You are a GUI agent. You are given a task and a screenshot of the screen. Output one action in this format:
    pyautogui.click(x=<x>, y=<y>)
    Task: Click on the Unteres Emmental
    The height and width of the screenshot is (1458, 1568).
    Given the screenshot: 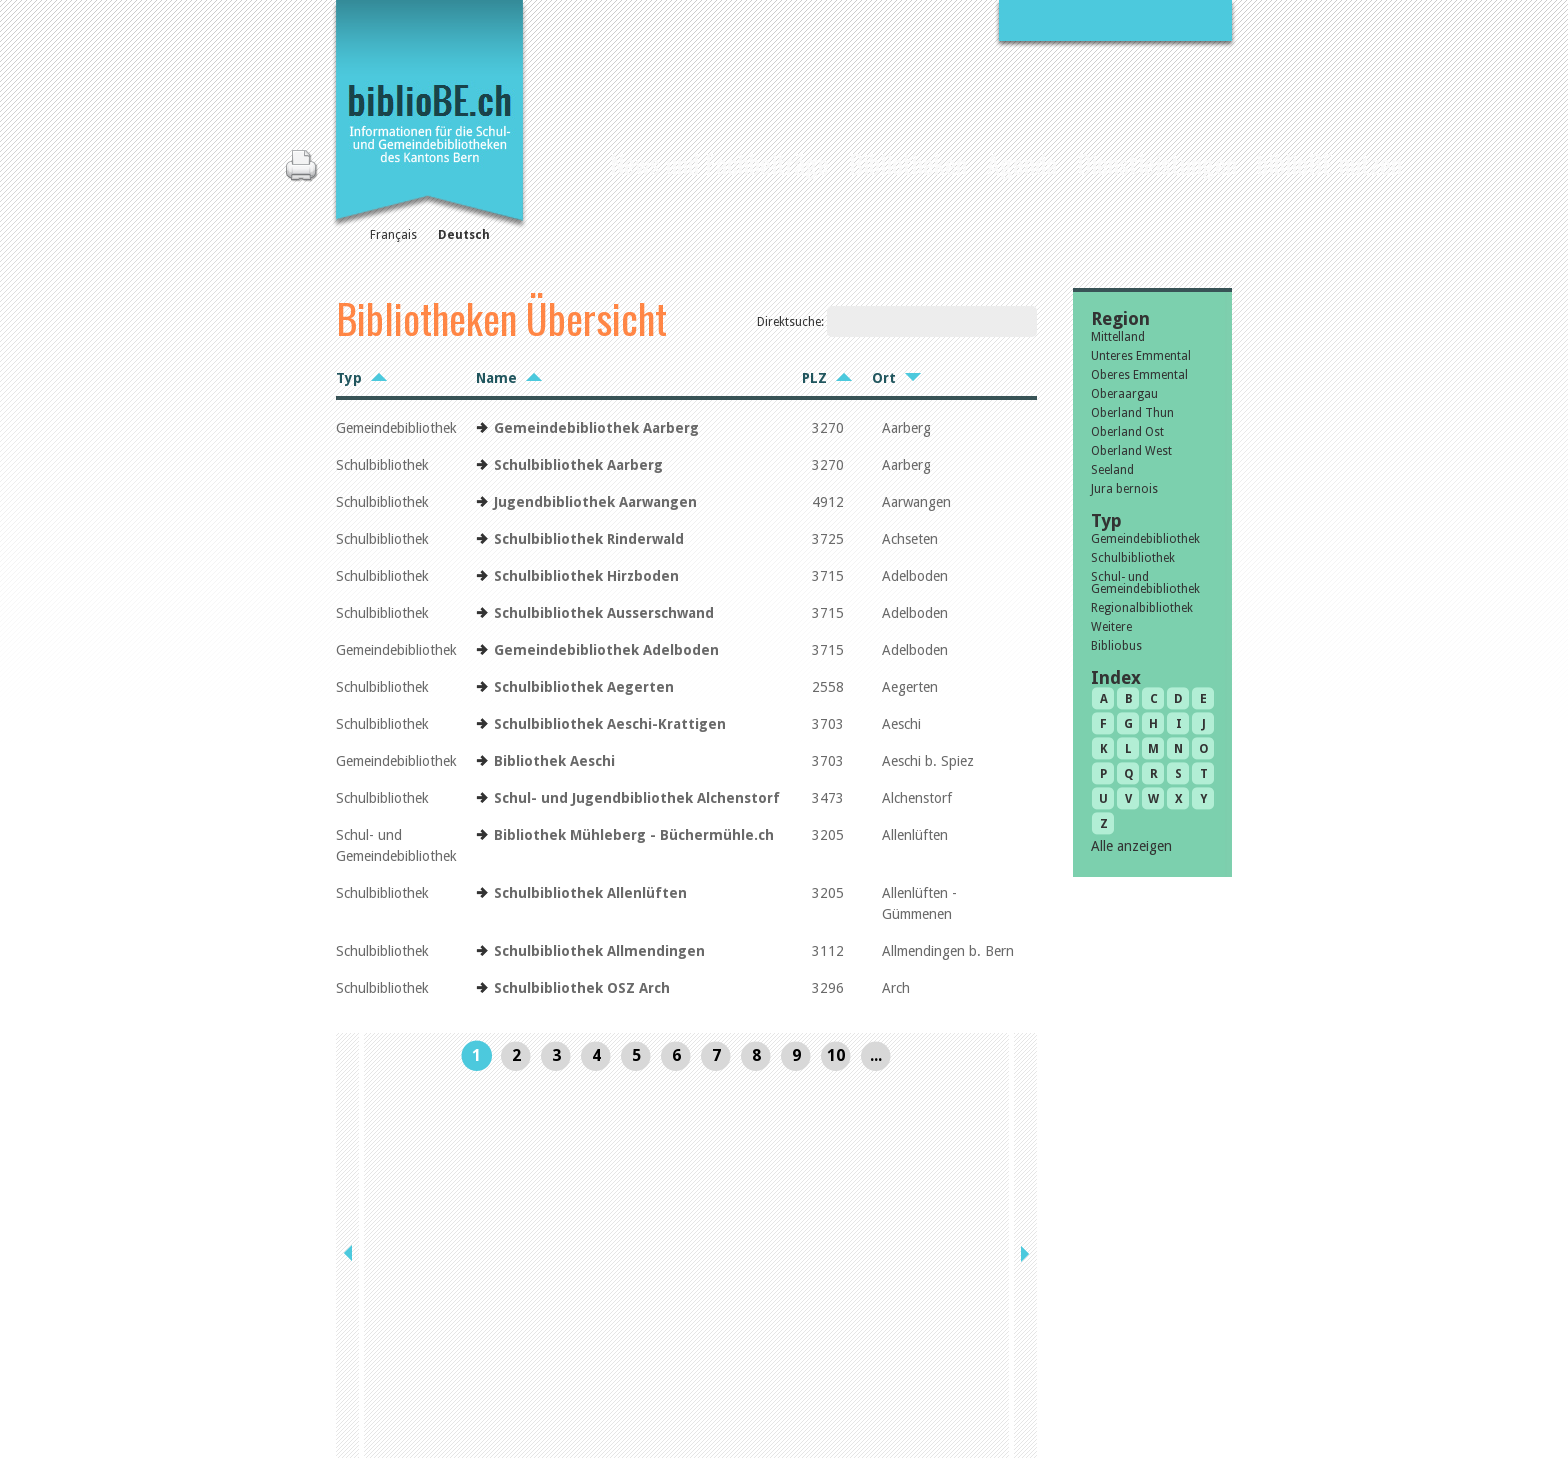 What is the action you would take?
    pyautogui.click(x=1141, y=356)
    